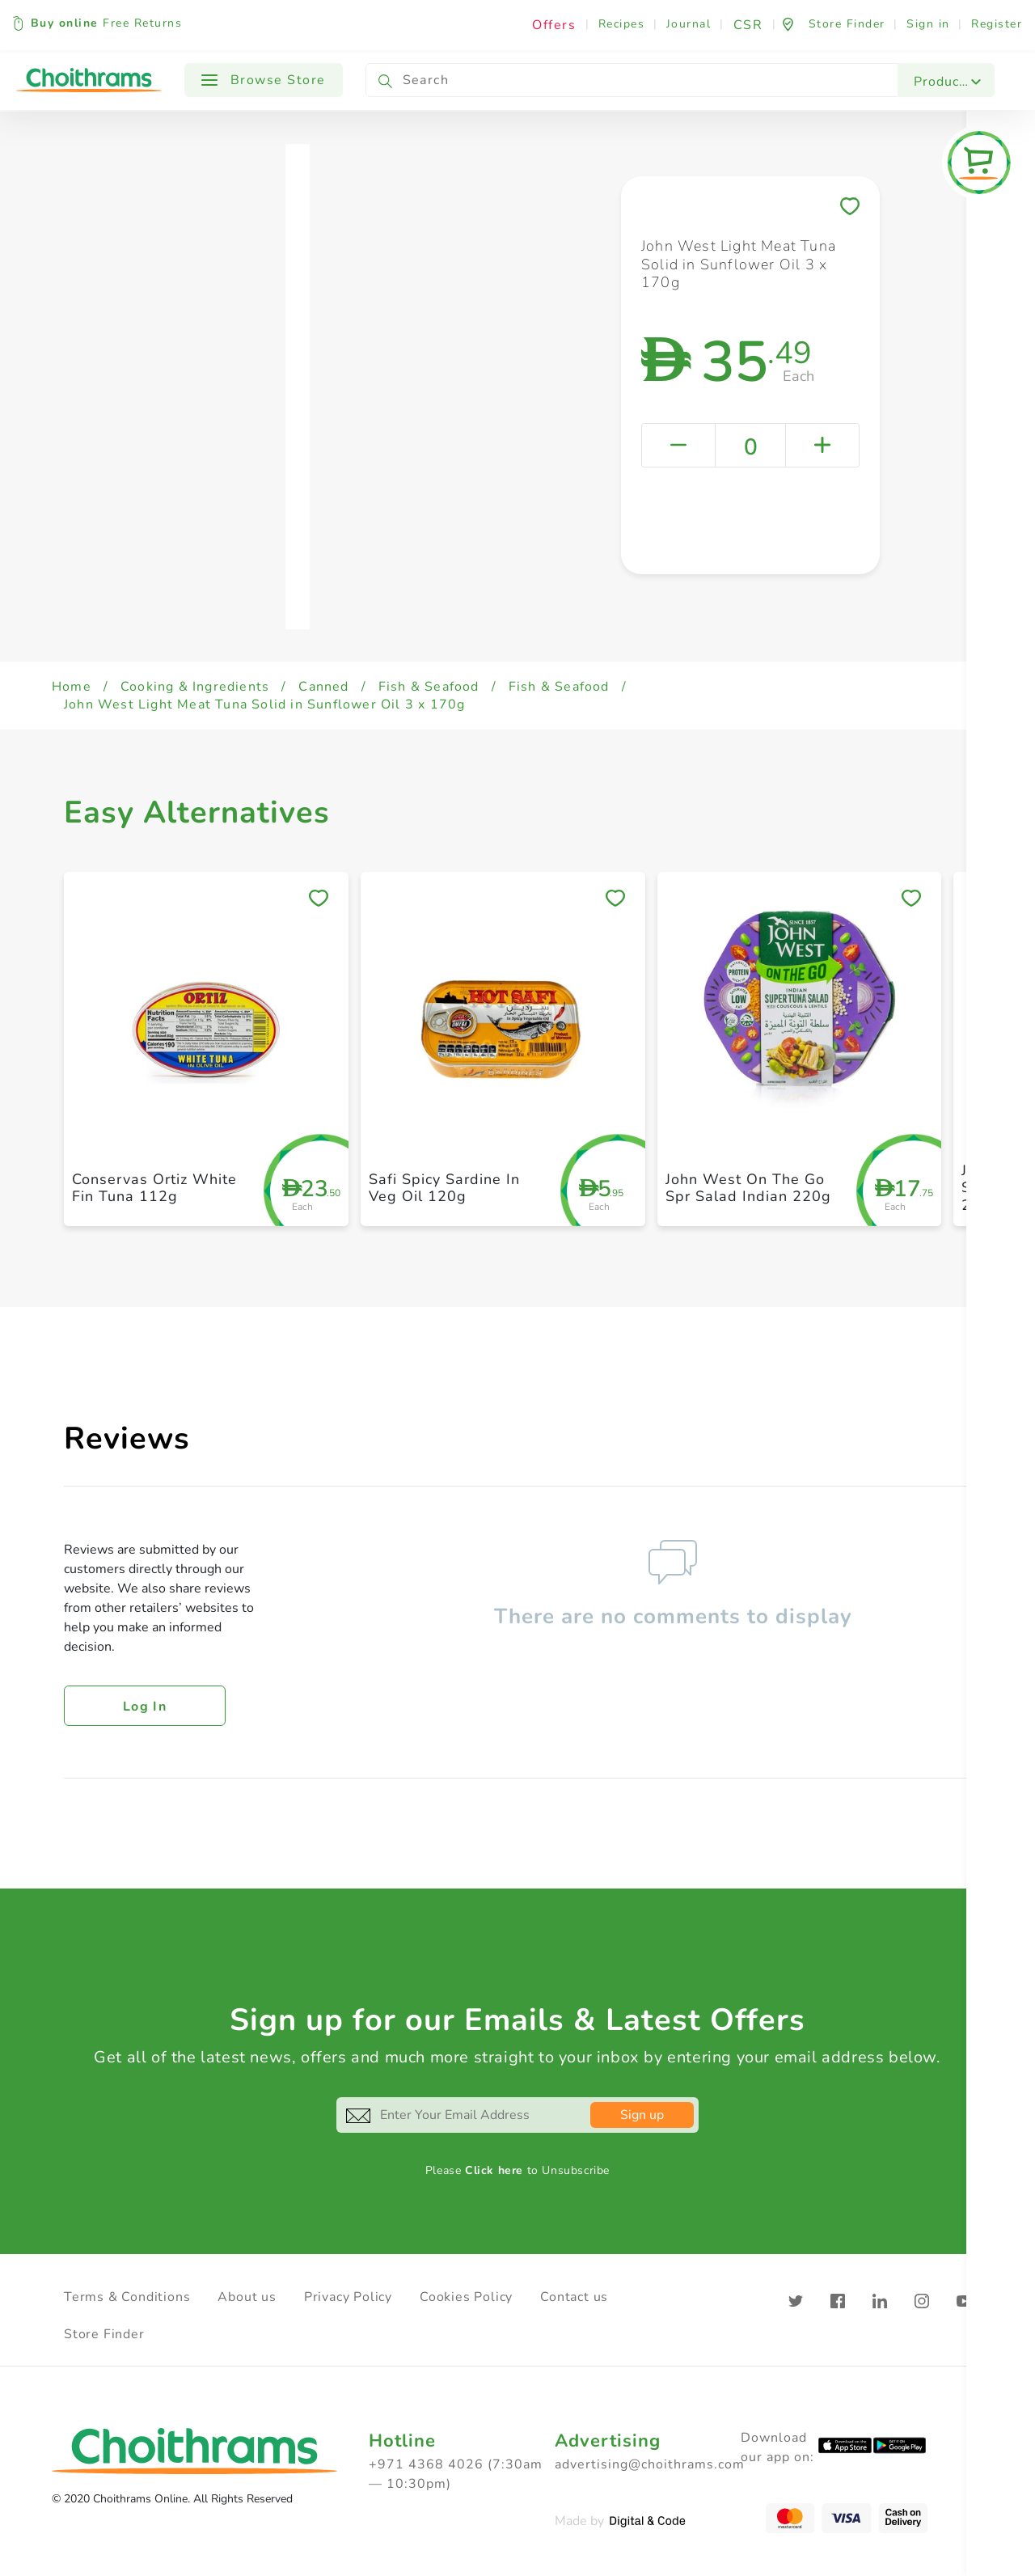 The height and width of the screenshot is (2576, 1035). What do you see at coordinates (621, 24) in the screenshot?
I see `Recipes` at bounding box center [621, 24].